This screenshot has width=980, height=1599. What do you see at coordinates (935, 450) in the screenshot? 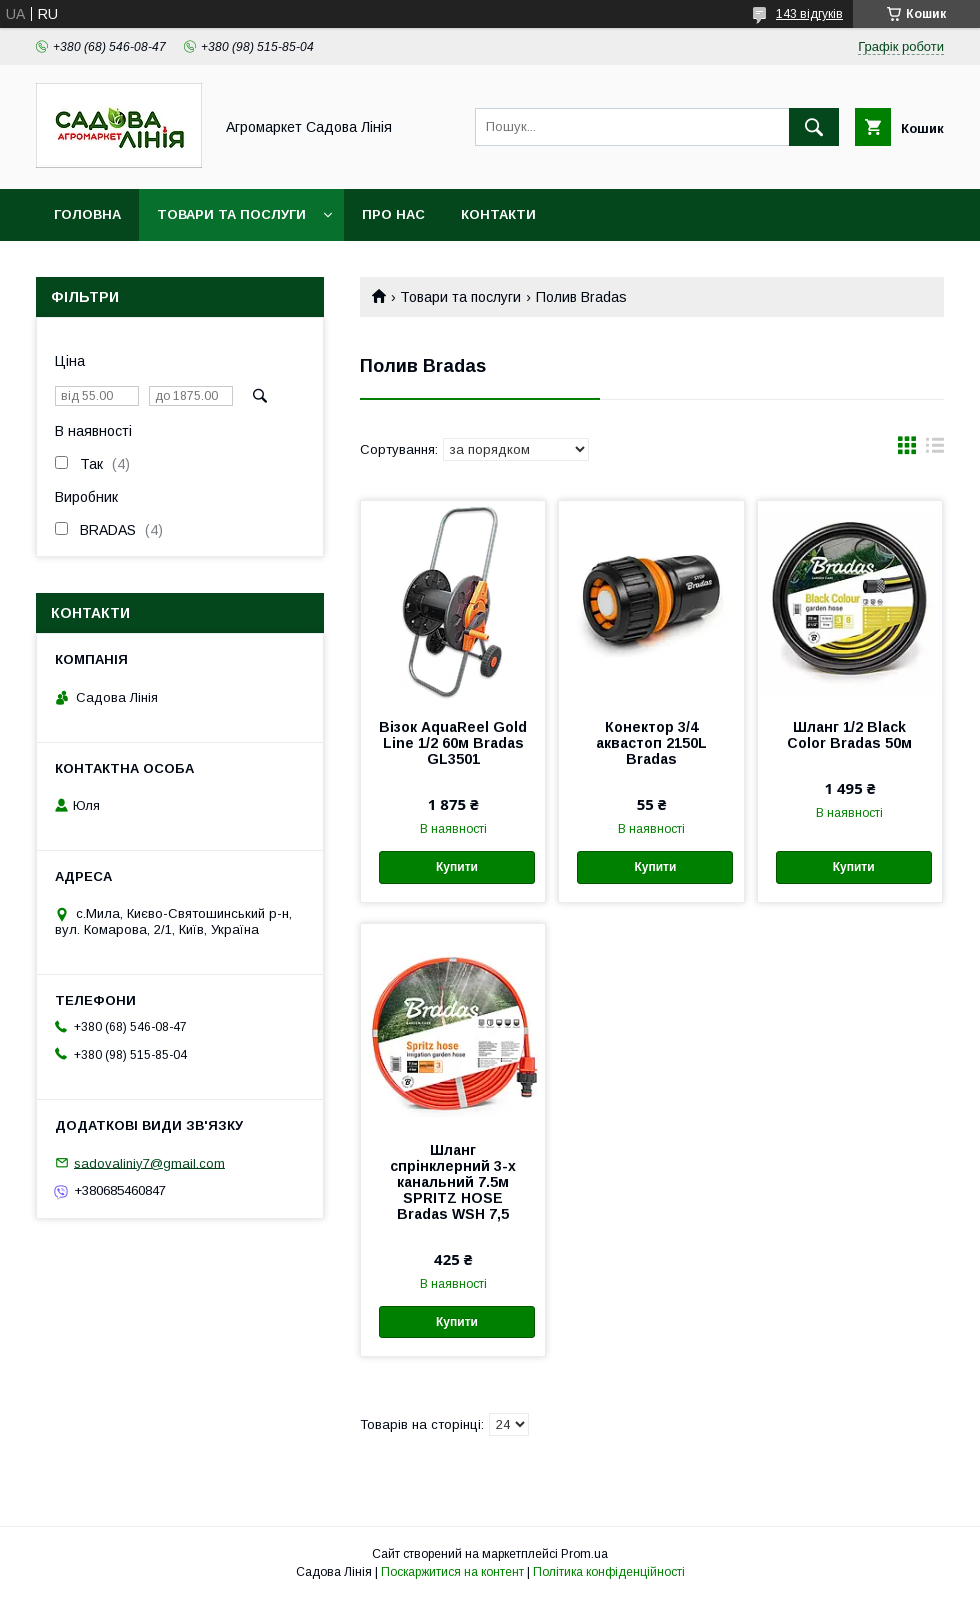
I see `в виде списка` at bounding box center [935, 450].